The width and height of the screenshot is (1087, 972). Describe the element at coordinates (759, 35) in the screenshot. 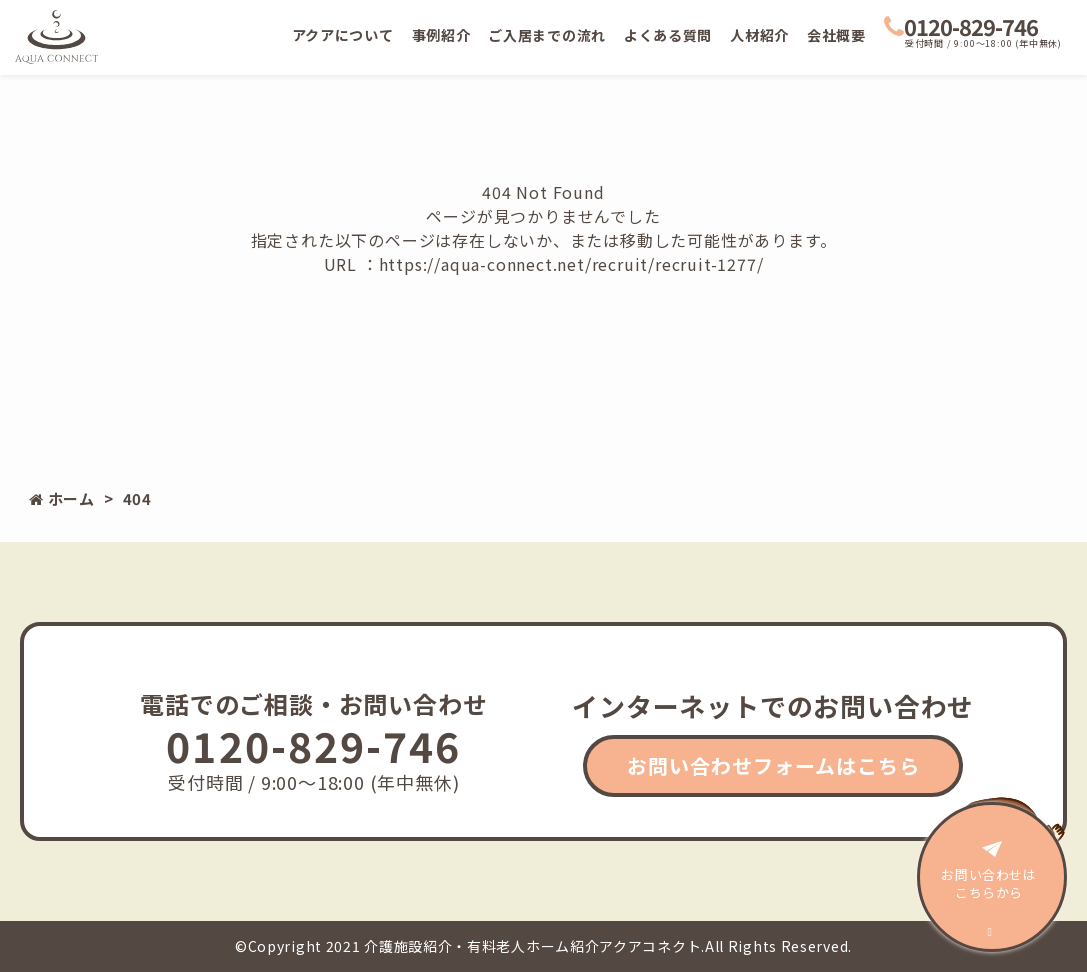

I see `人材紹介` at that location.